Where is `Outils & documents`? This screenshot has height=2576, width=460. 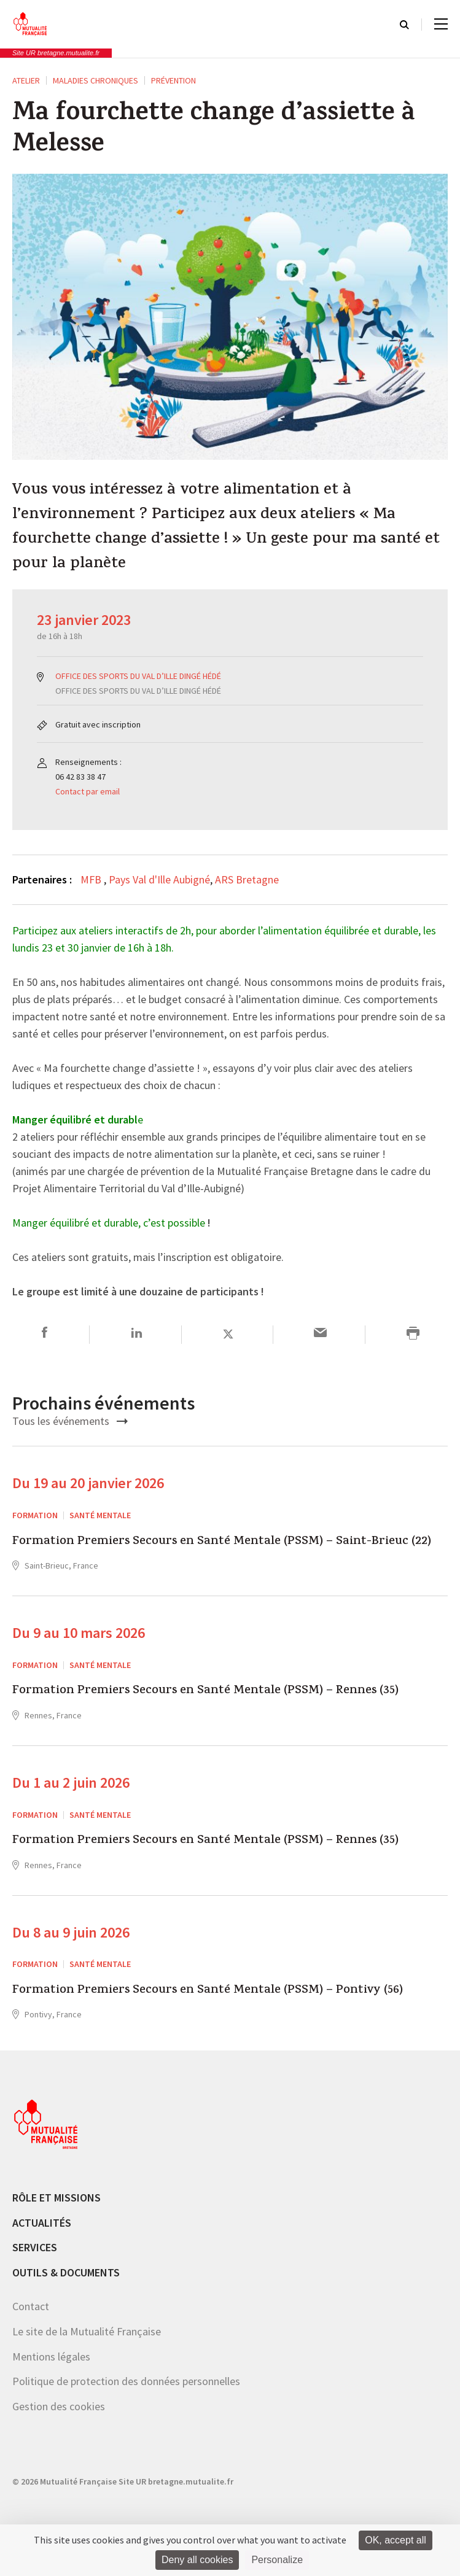 Outils & documents is located at coordinates (66, 2272).